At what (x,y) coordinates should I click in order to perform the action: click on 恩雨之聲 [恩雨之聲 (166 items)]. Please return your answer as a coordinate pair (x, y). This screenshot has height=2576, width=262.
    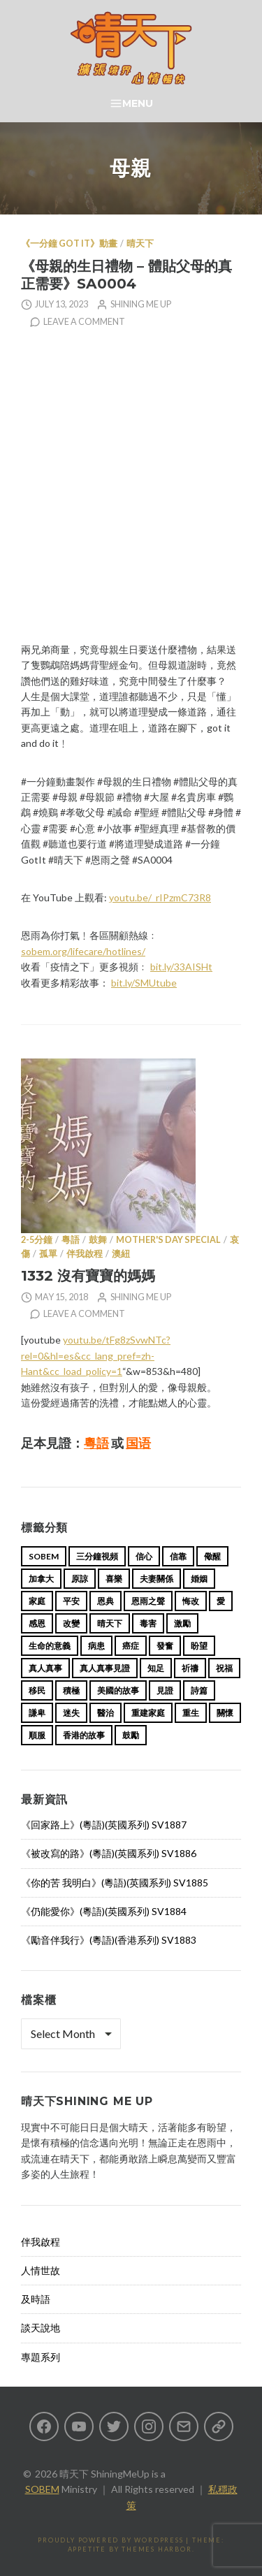
    Looking at the image, I should click on (148, 1601).